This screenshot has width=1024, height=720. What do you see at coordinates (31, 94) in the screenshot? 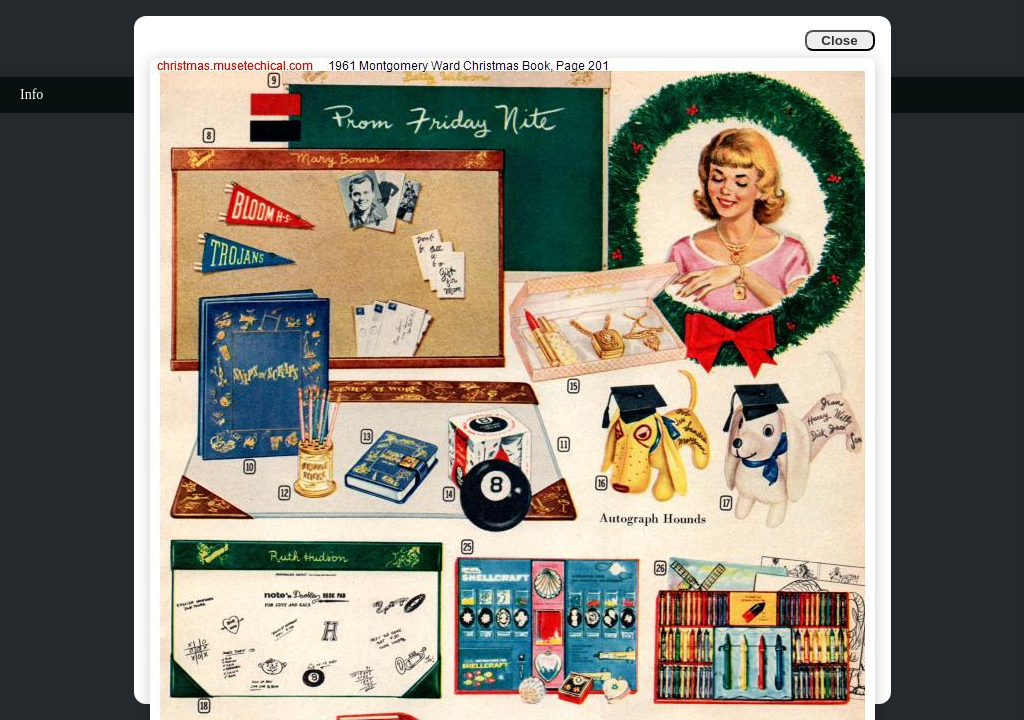
I see `Info` at bounding box center [31, 94].